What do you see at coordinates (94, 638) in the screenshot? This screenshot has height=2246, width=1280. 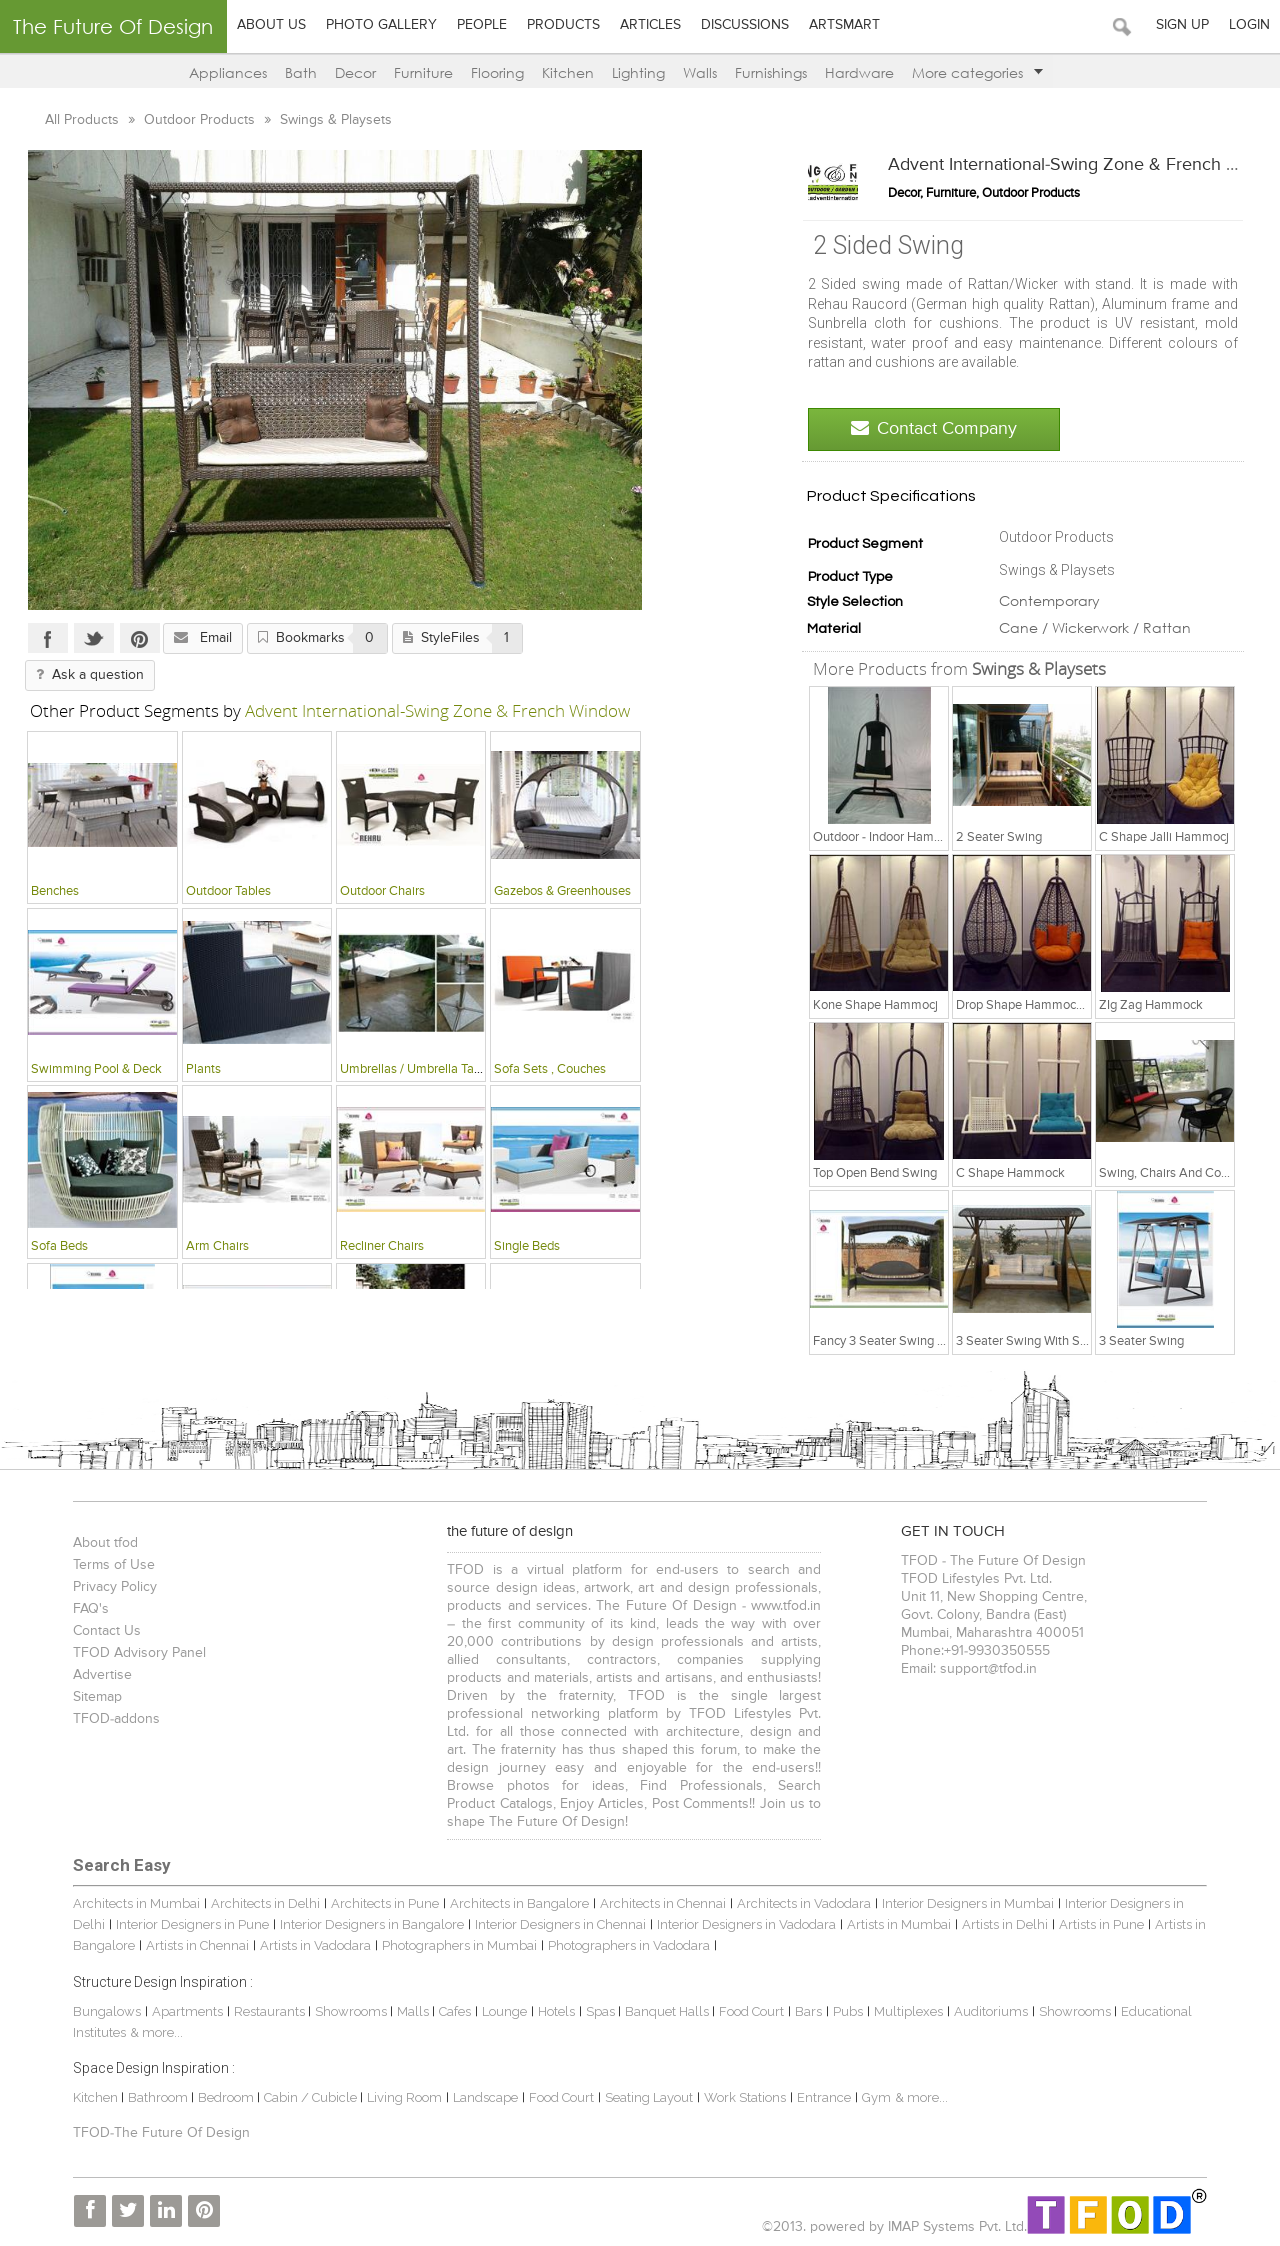 I see `Twitter` at bounding box center [94, 638].